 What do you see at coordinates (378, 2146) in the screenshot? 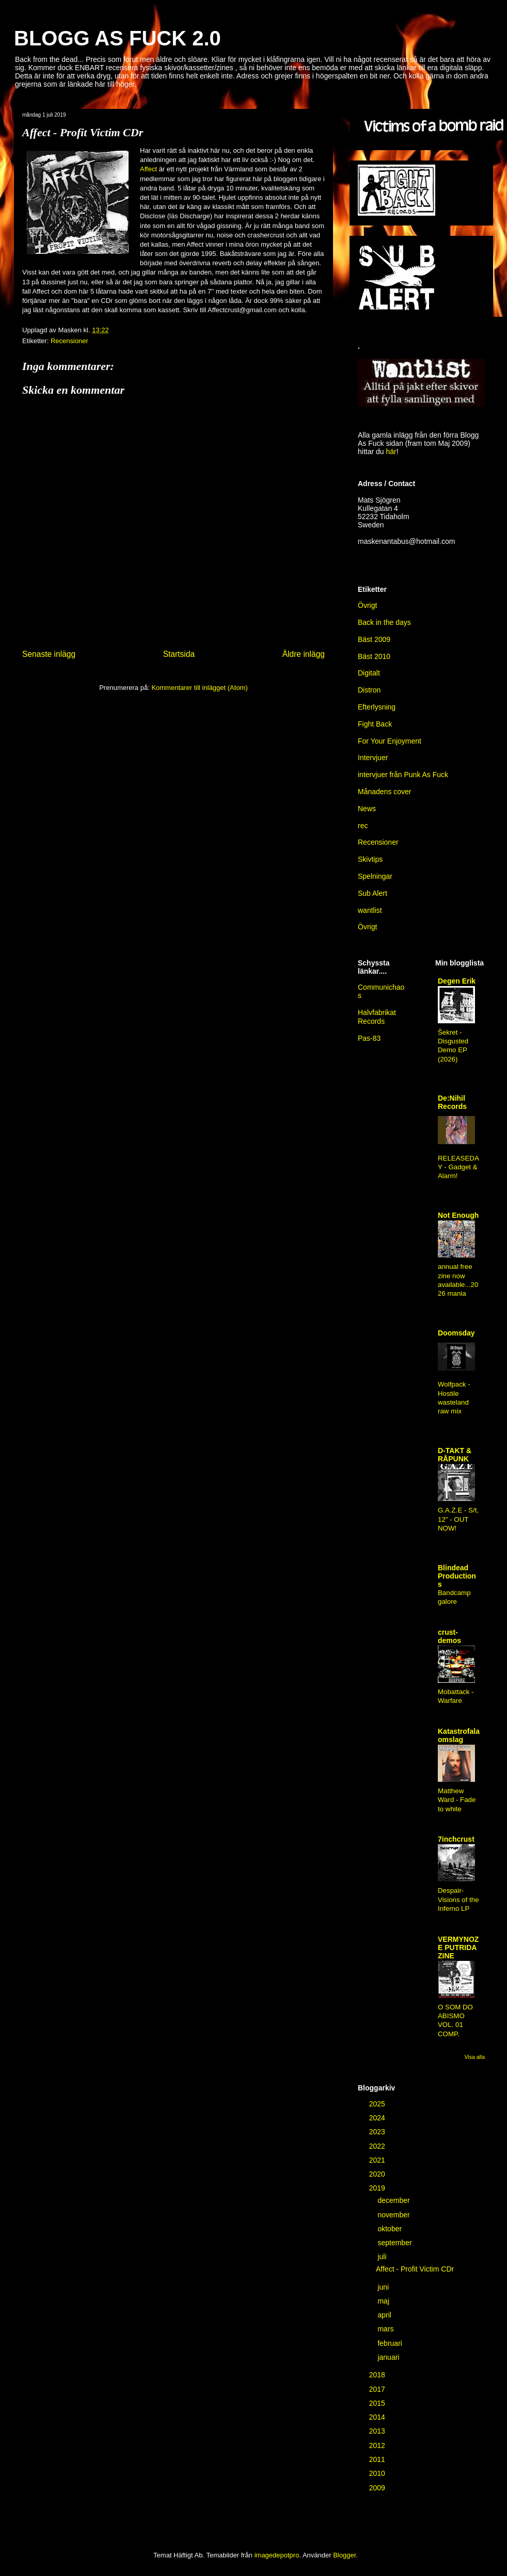
I see `2022` at bounding box center [378, 2146].